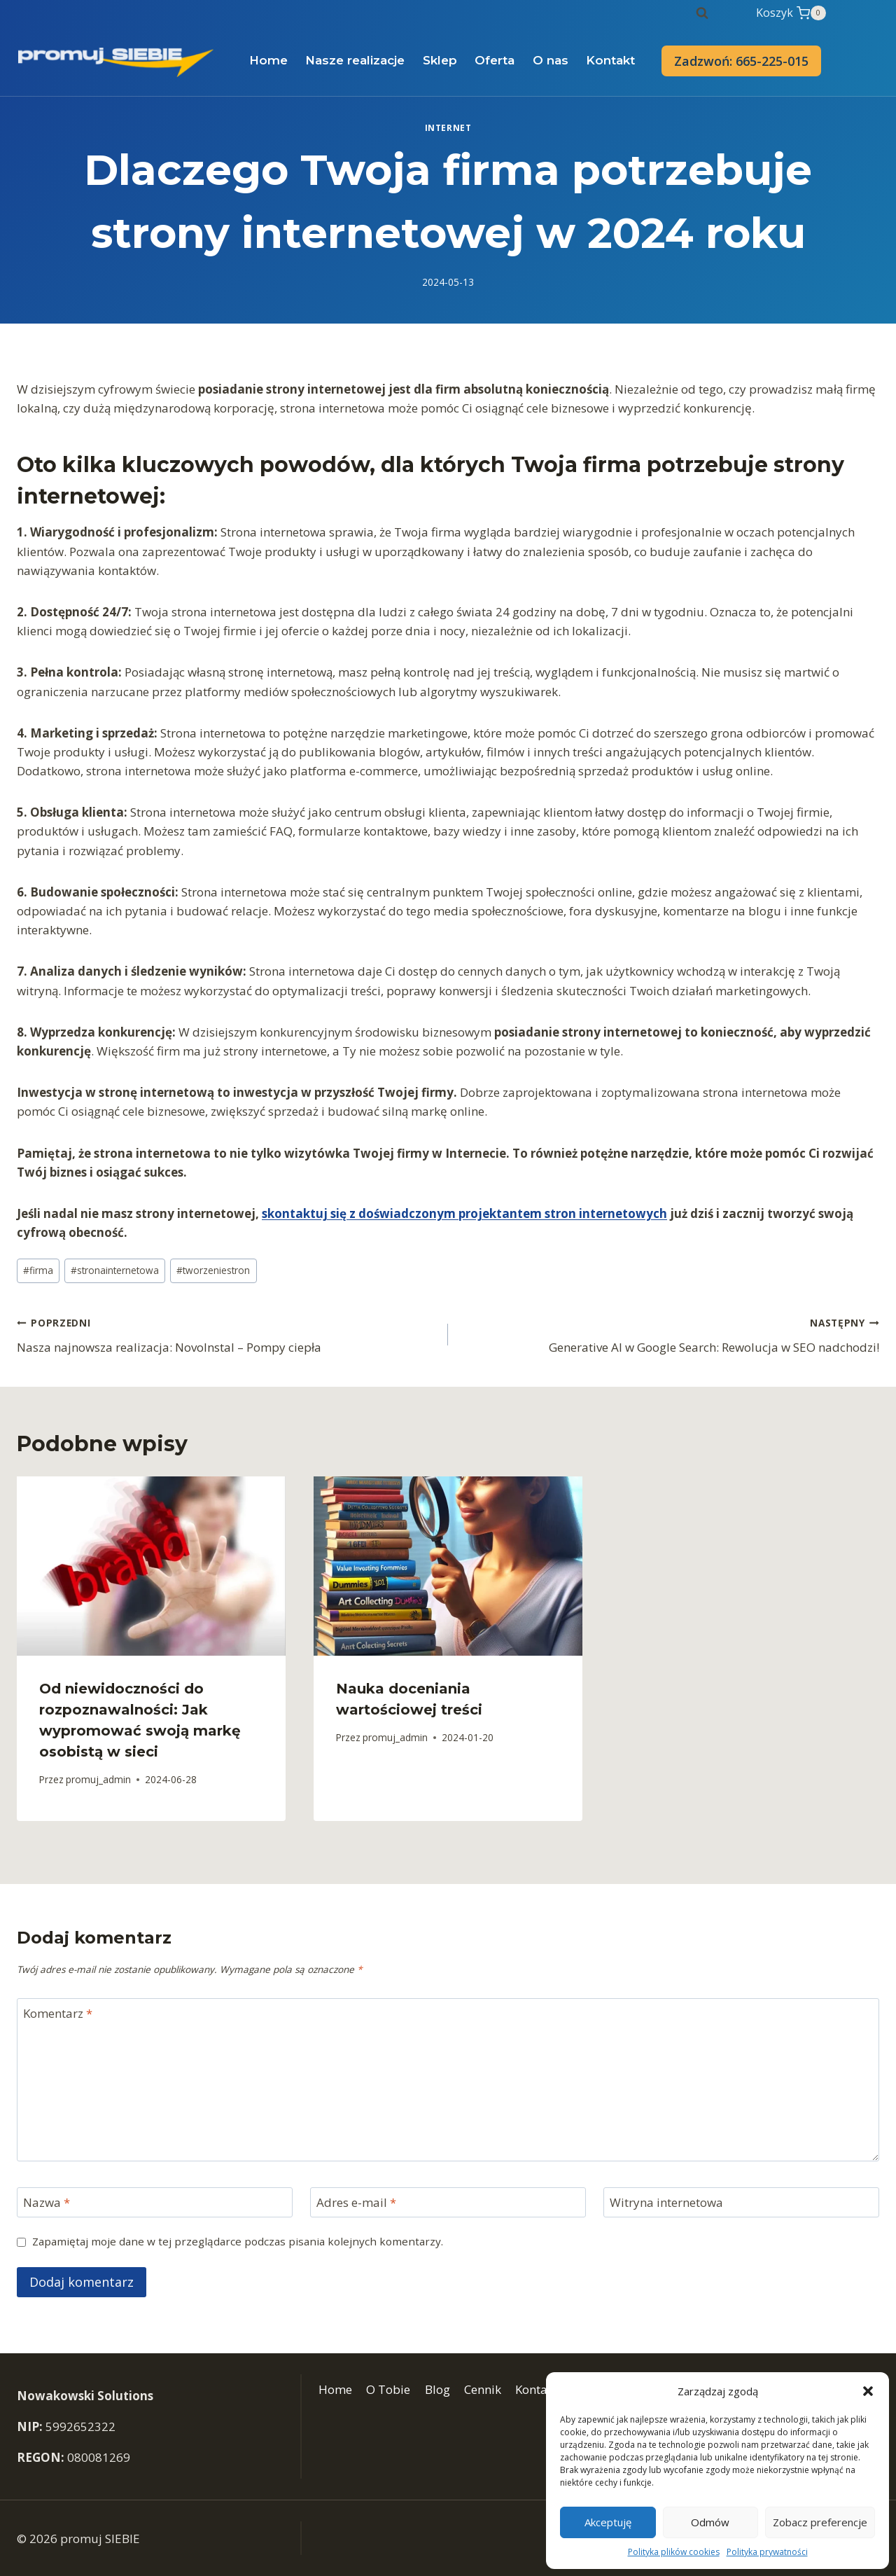  Describe the element at coordinates (666, 2202) in the screenshot. I see `Witryna internetowa` at that location.